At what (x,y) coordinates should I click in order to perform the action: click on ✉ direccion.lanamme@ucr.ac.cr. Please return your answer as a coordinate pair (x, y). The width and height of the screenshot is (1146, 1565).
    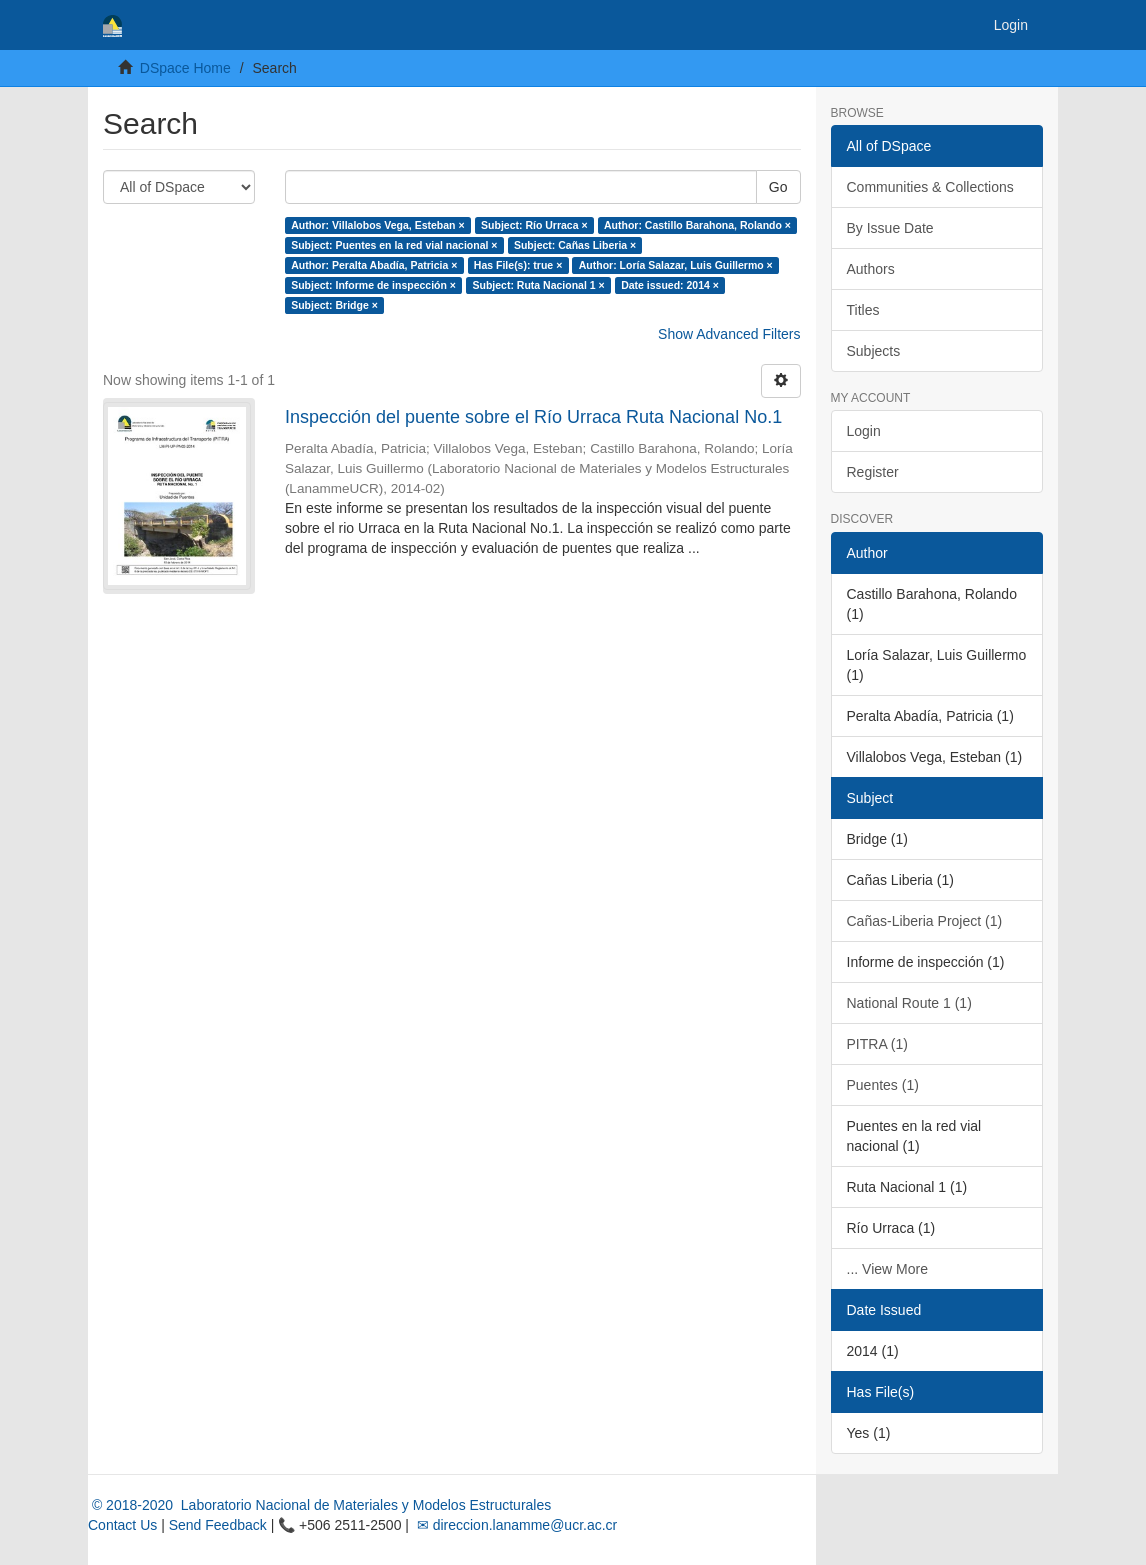
    Looking at the image, I should click on (515, 1525).